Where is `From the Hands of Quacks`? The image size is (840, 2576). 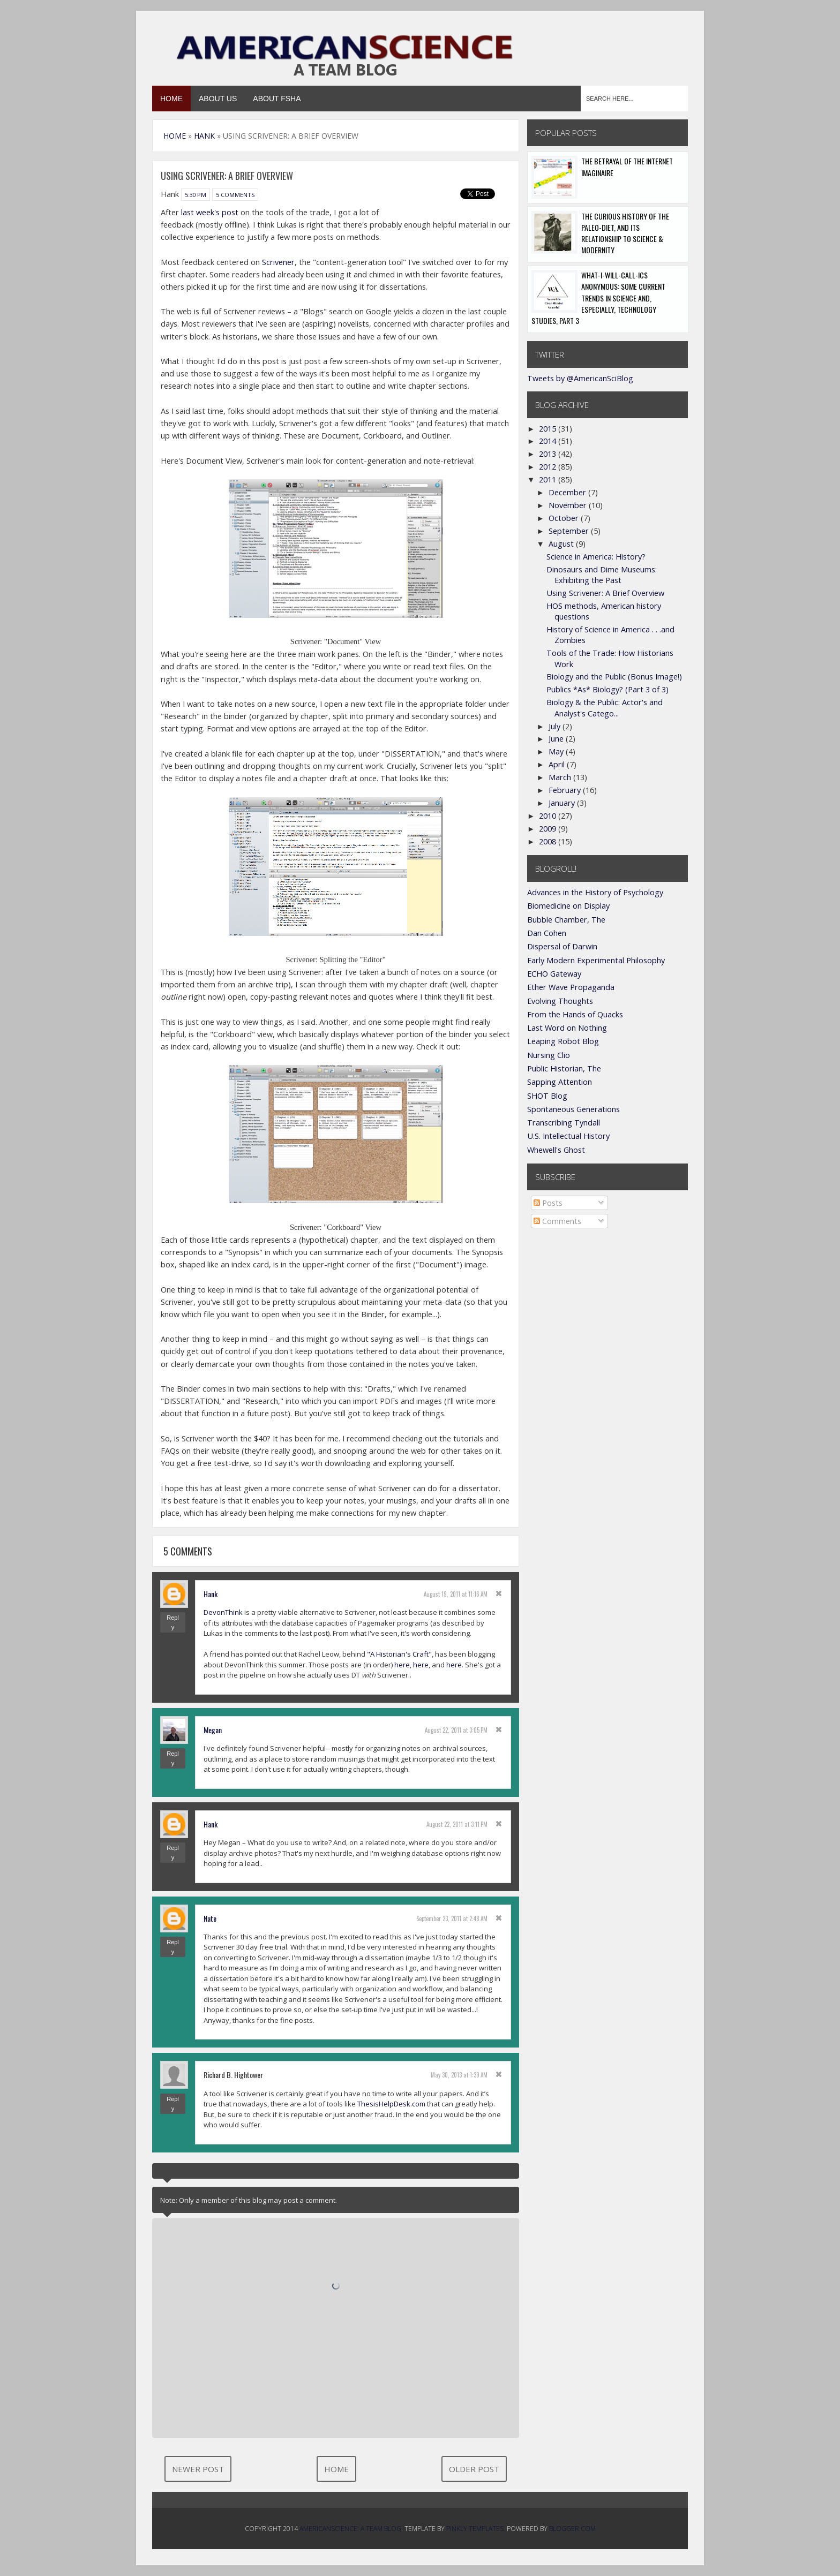 From the Hands of Quacks is located at coordinates (575, 1014).